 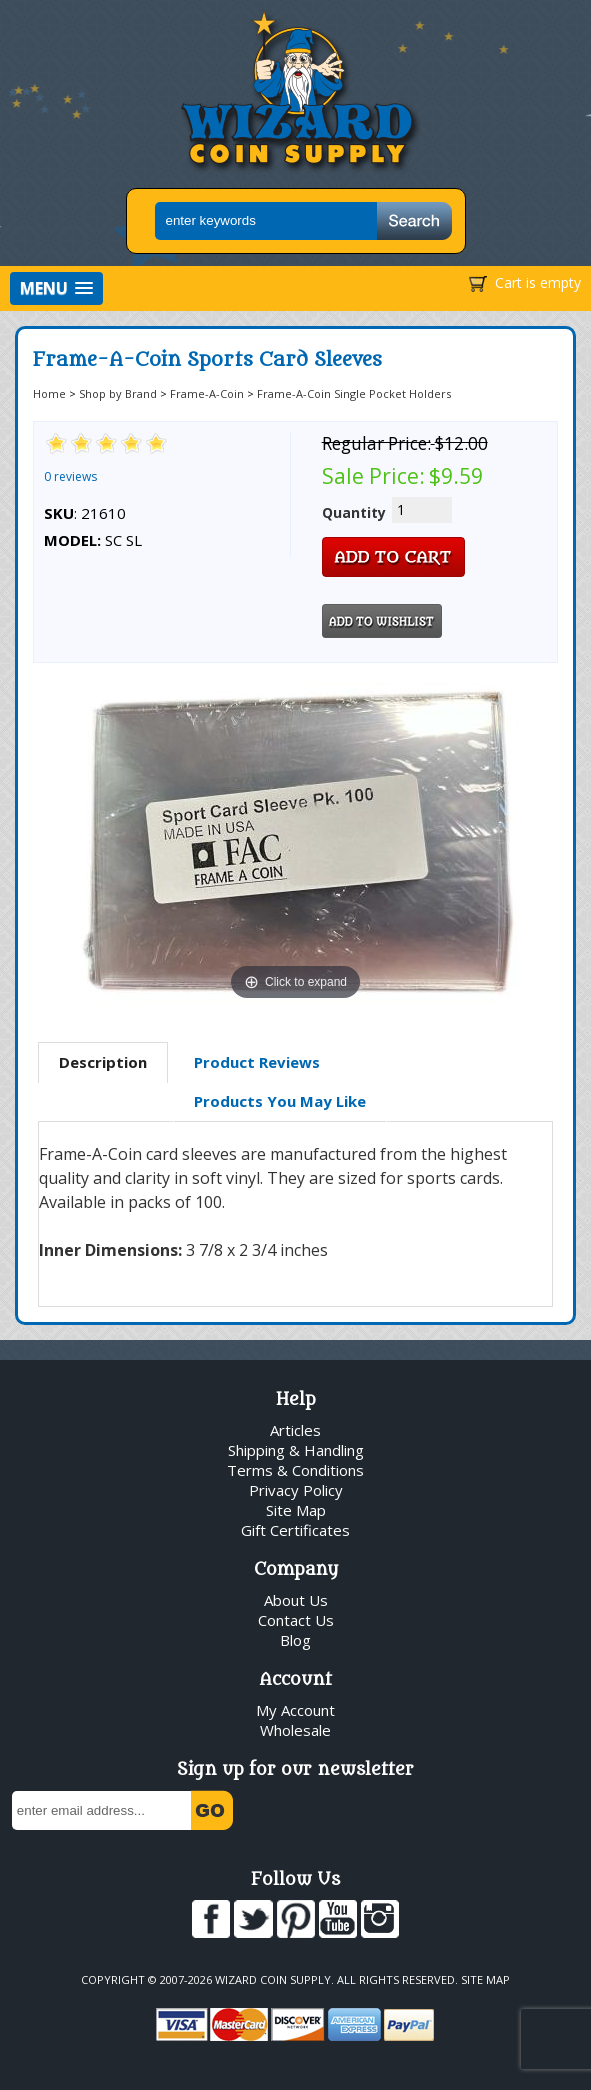 What do you see at coordinates (257, 1062) in the screenshot?
I see `Product Reviews [presentation]` at bounding box center [257, 1062].